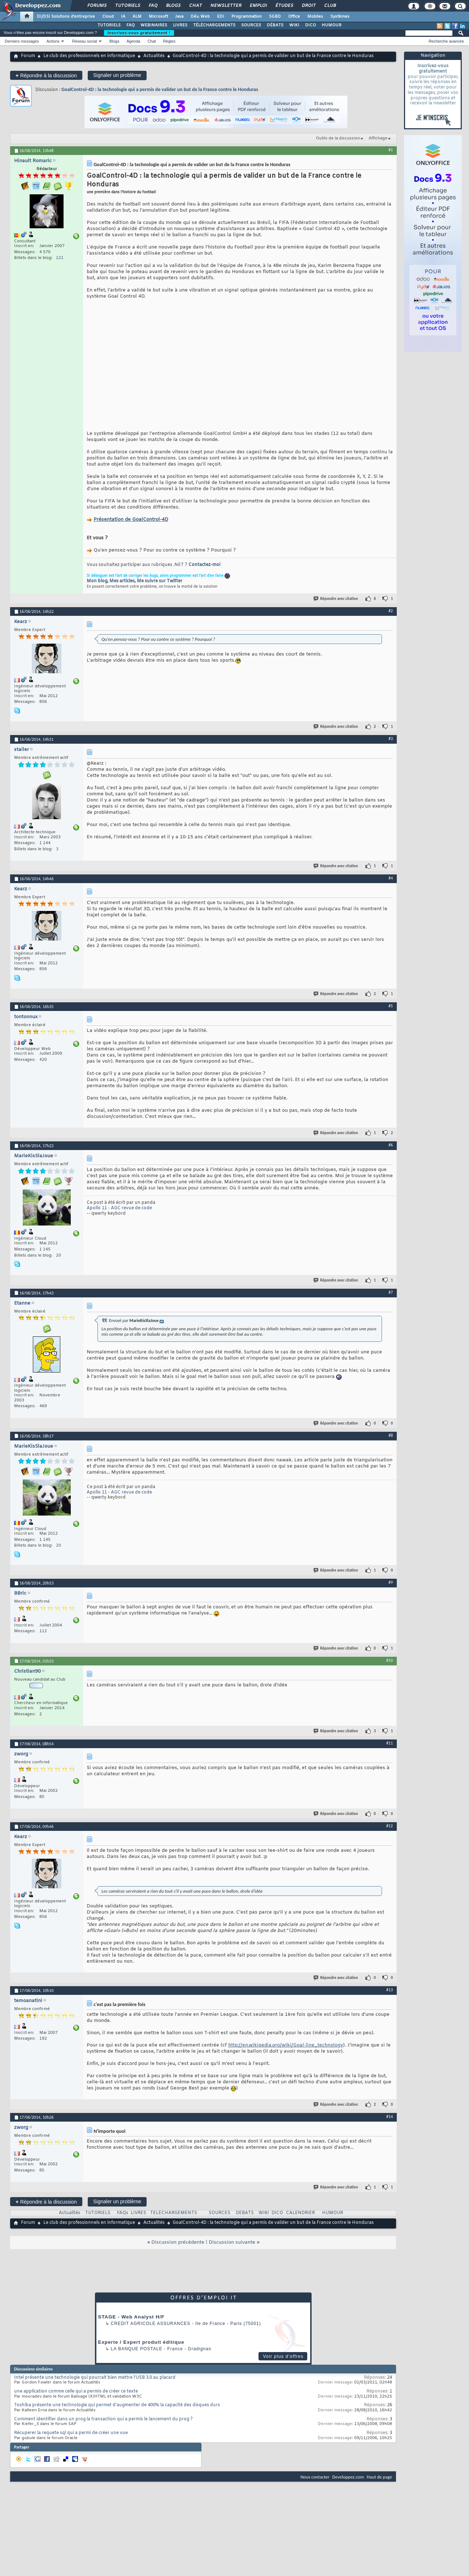  What do you see at coordinates (133, 41) in the screenshot?
I see `Agenda` at bounding box center [133, 41].